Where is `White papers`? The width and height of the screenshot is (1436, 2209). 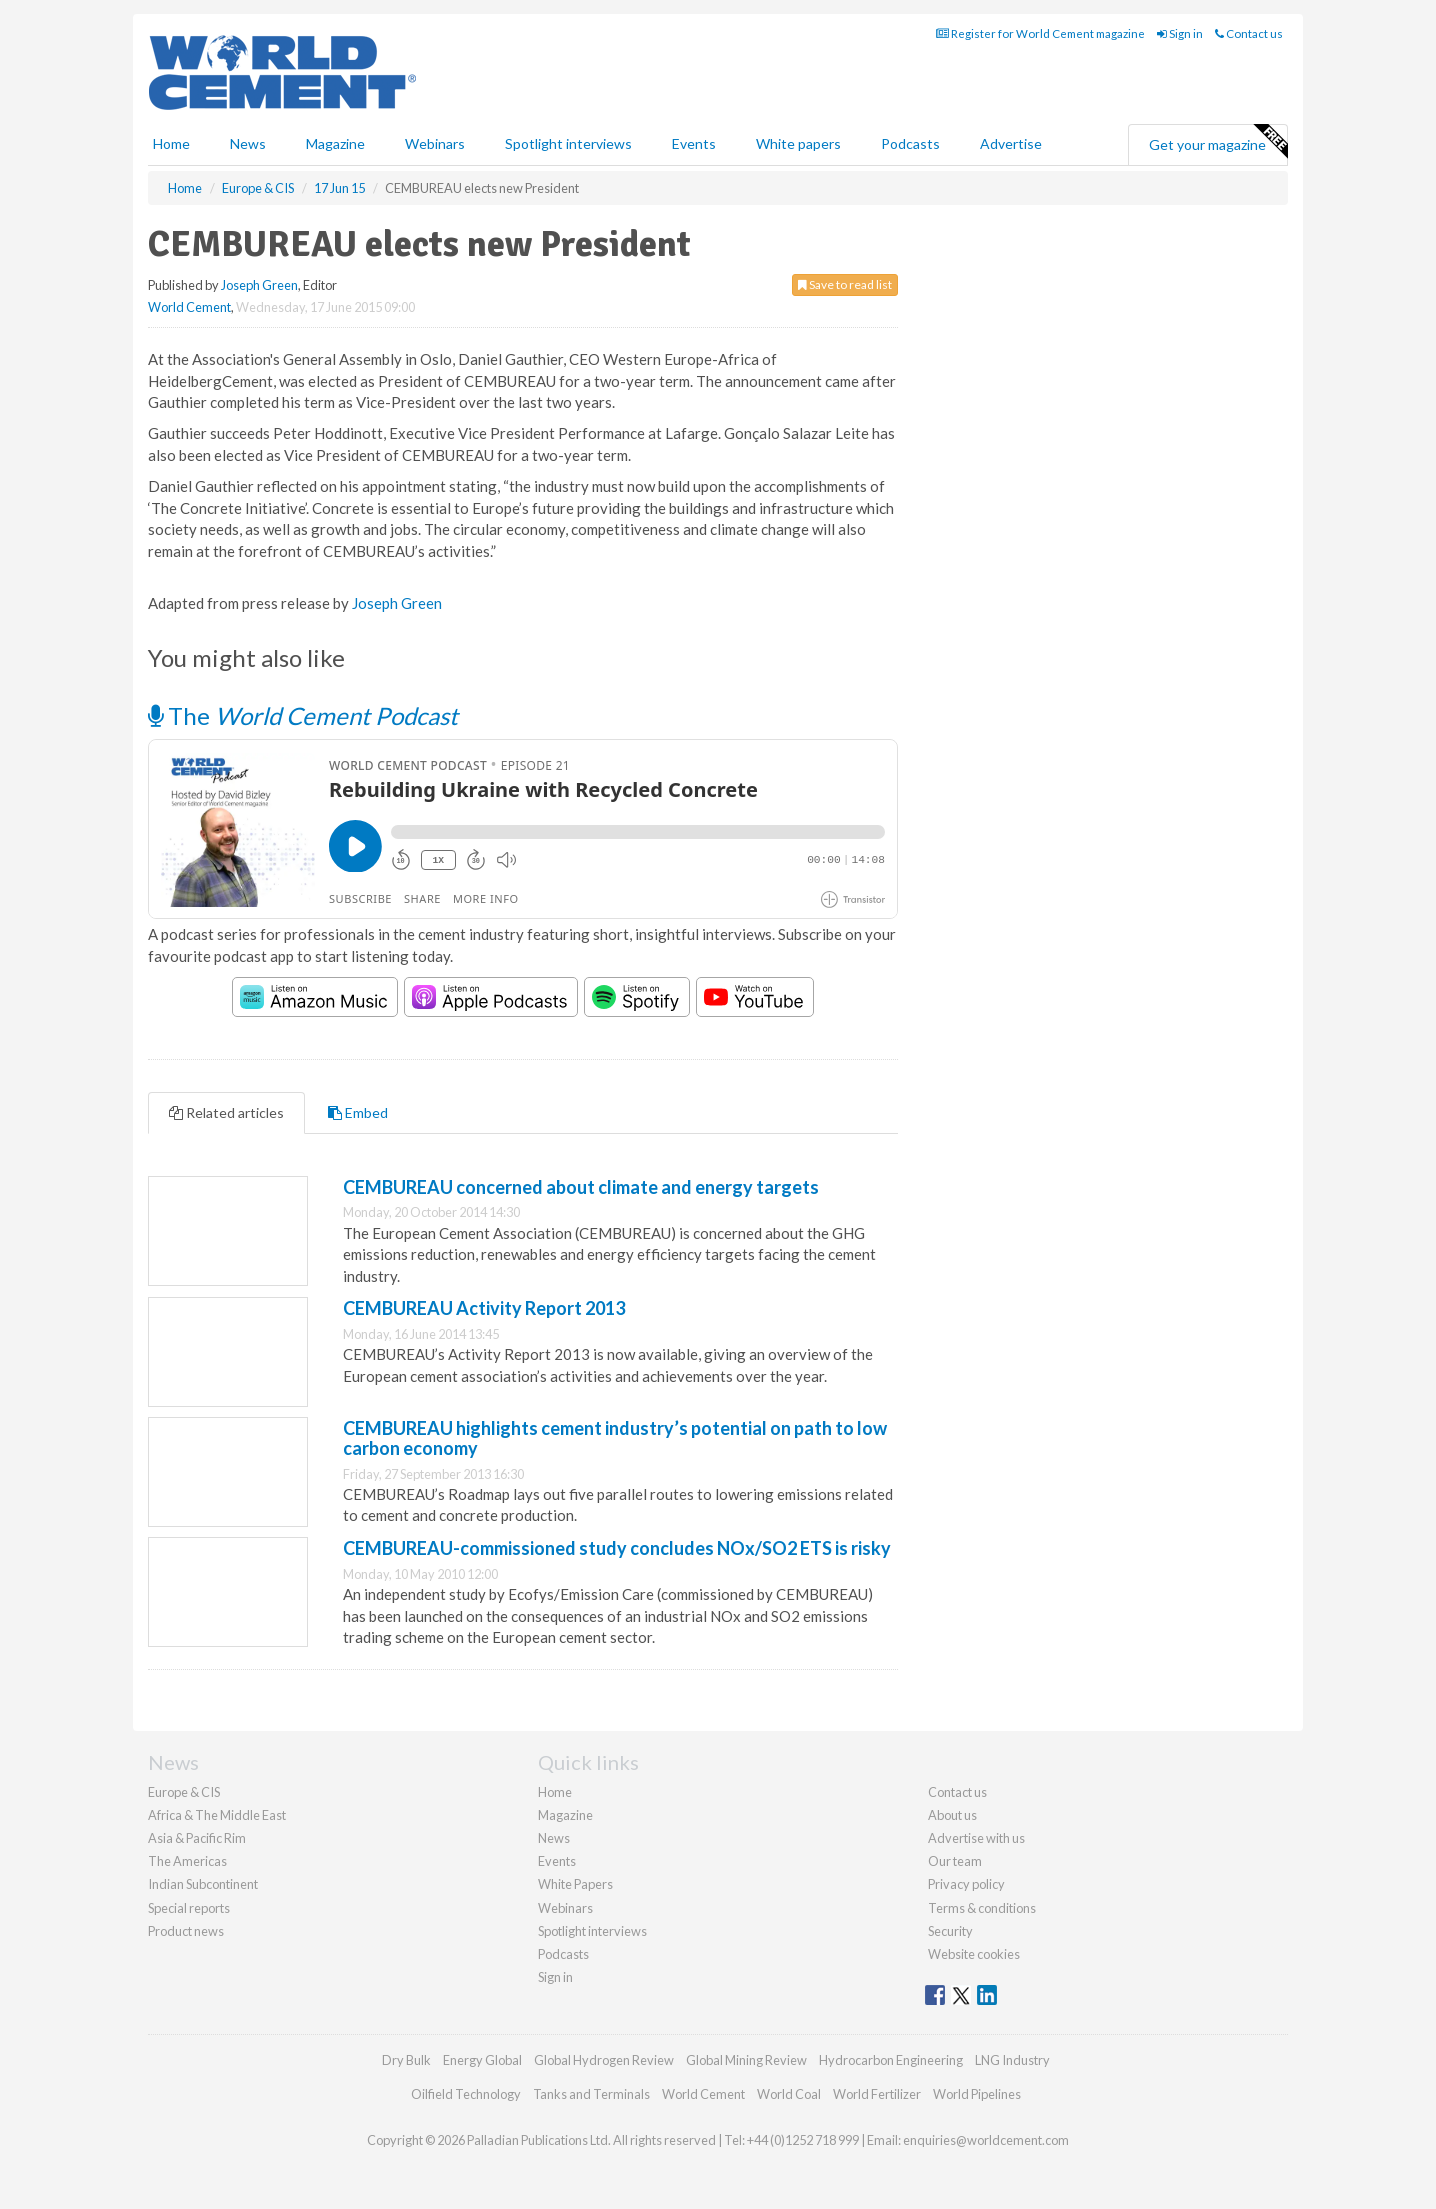
White papers is located at coordinates (798, 143).